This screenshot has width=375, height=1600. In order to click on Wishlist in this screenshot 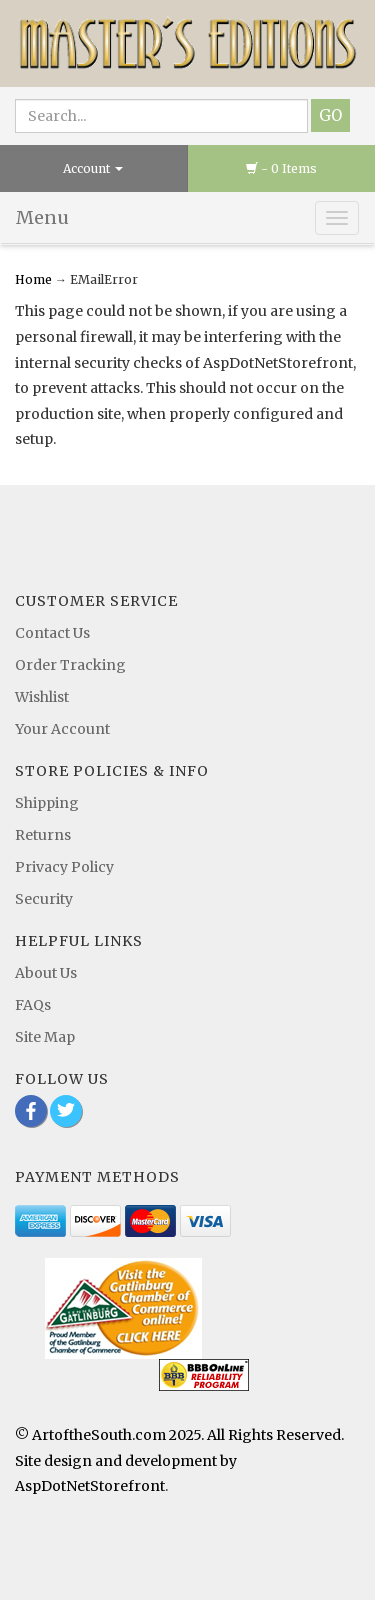, I will do `click(42, 697)`.